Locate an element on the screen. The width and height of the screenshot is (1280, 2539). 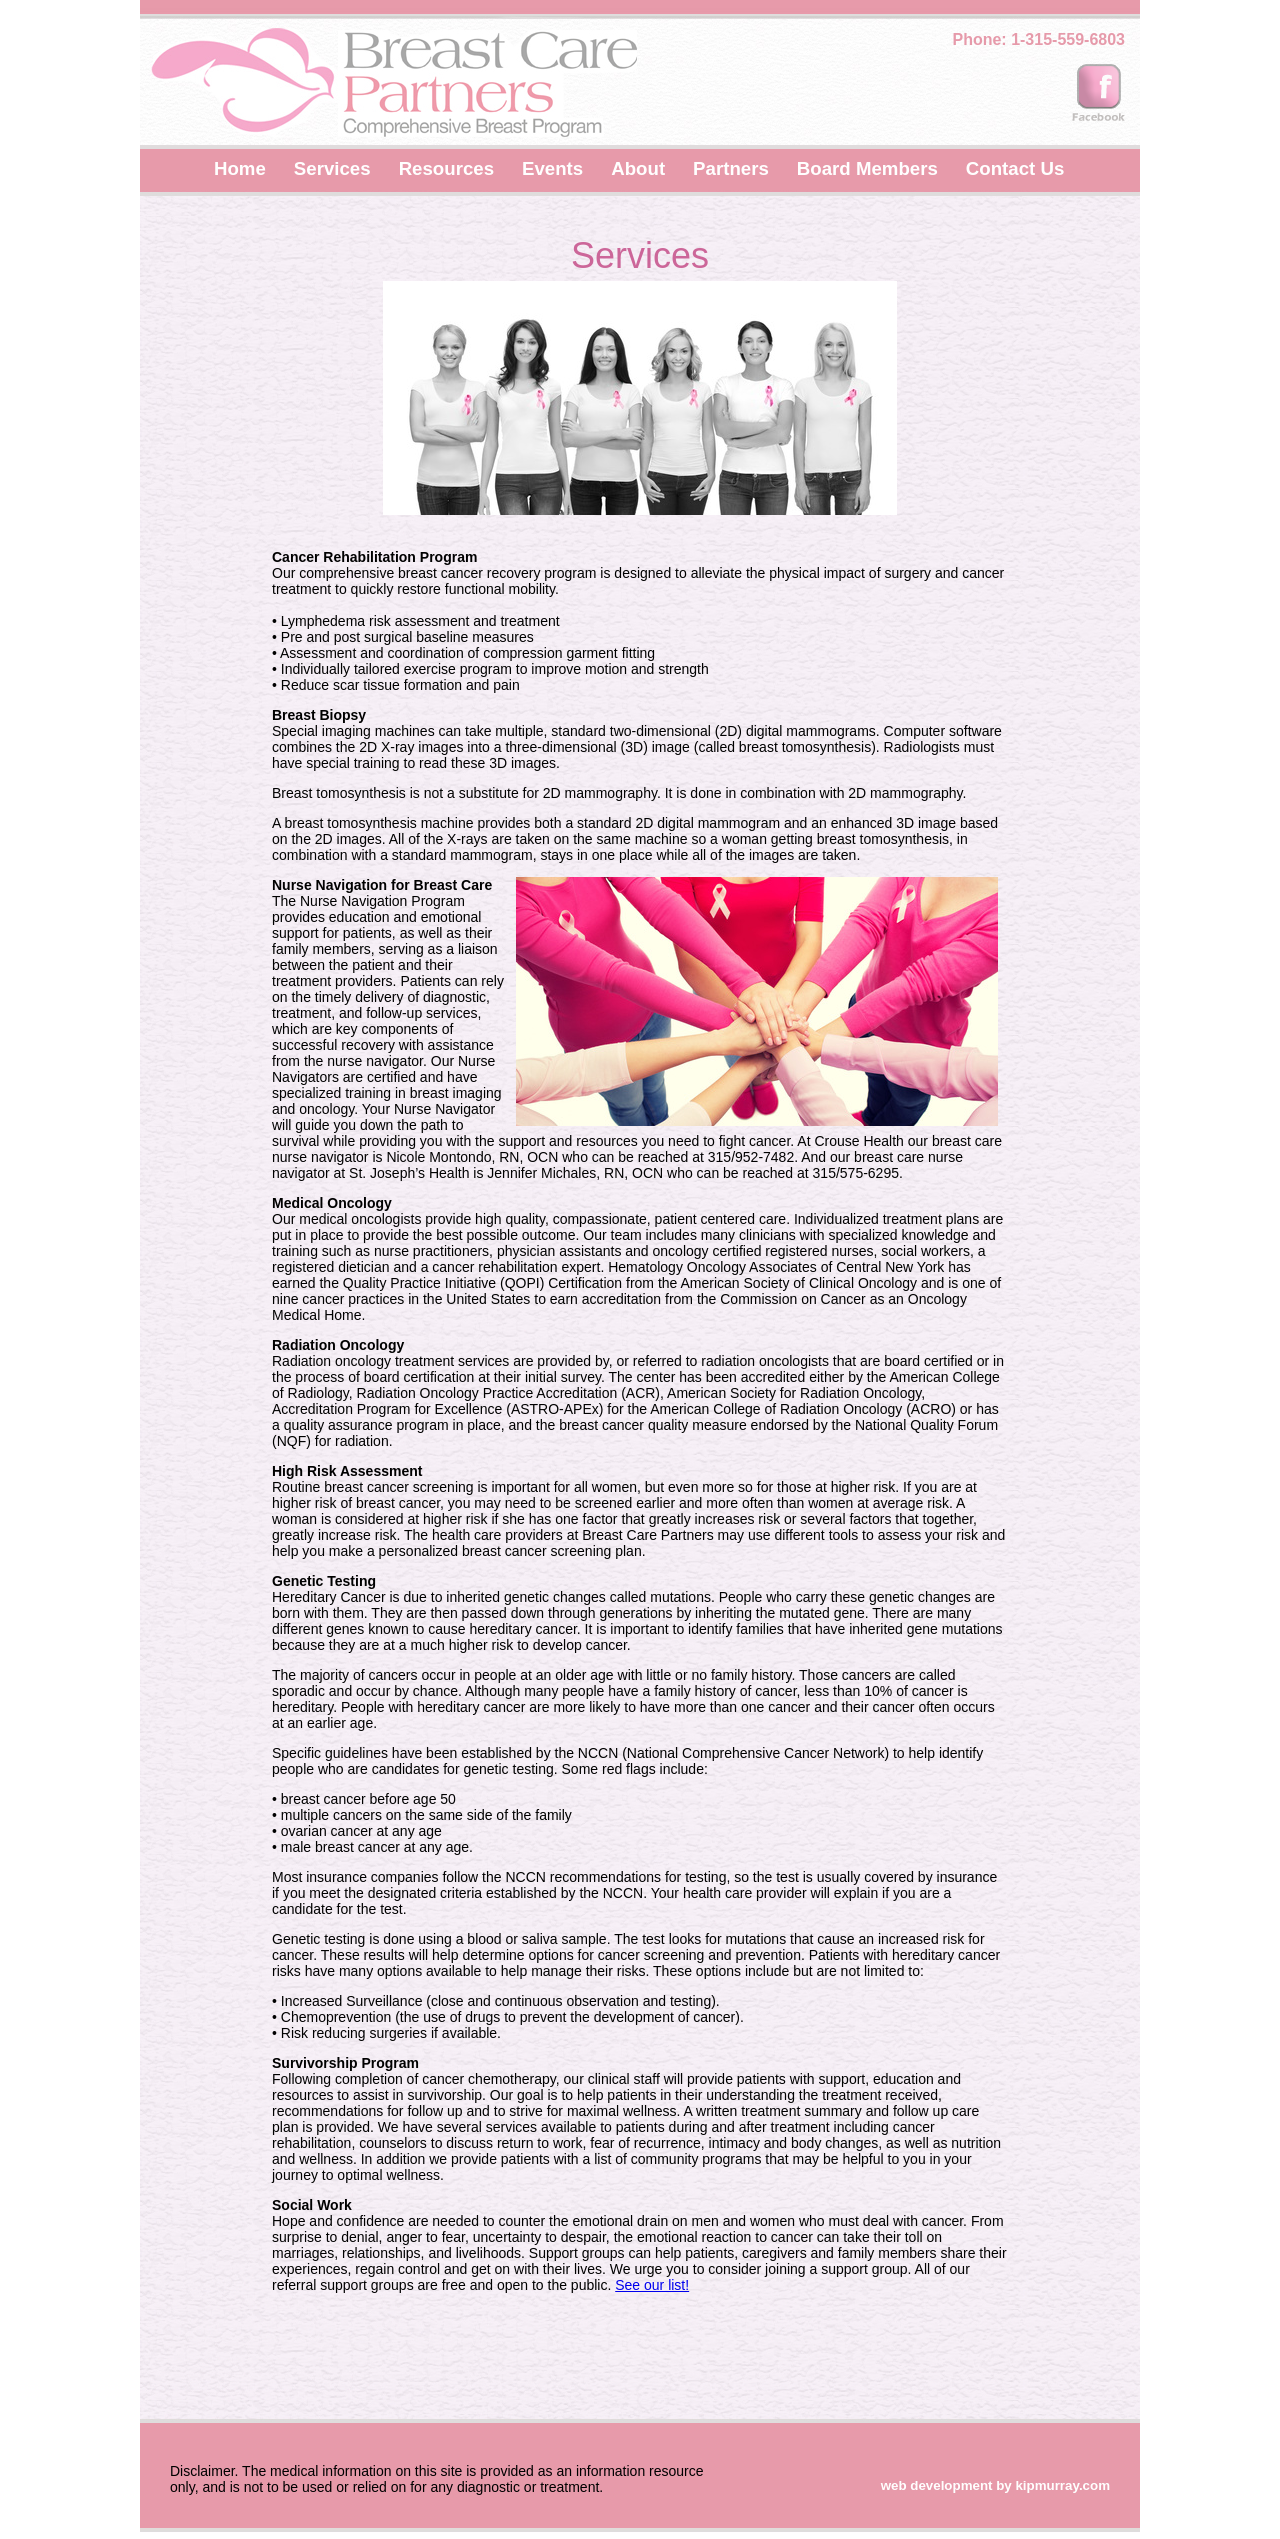
About is located at coordinates (638, 168).